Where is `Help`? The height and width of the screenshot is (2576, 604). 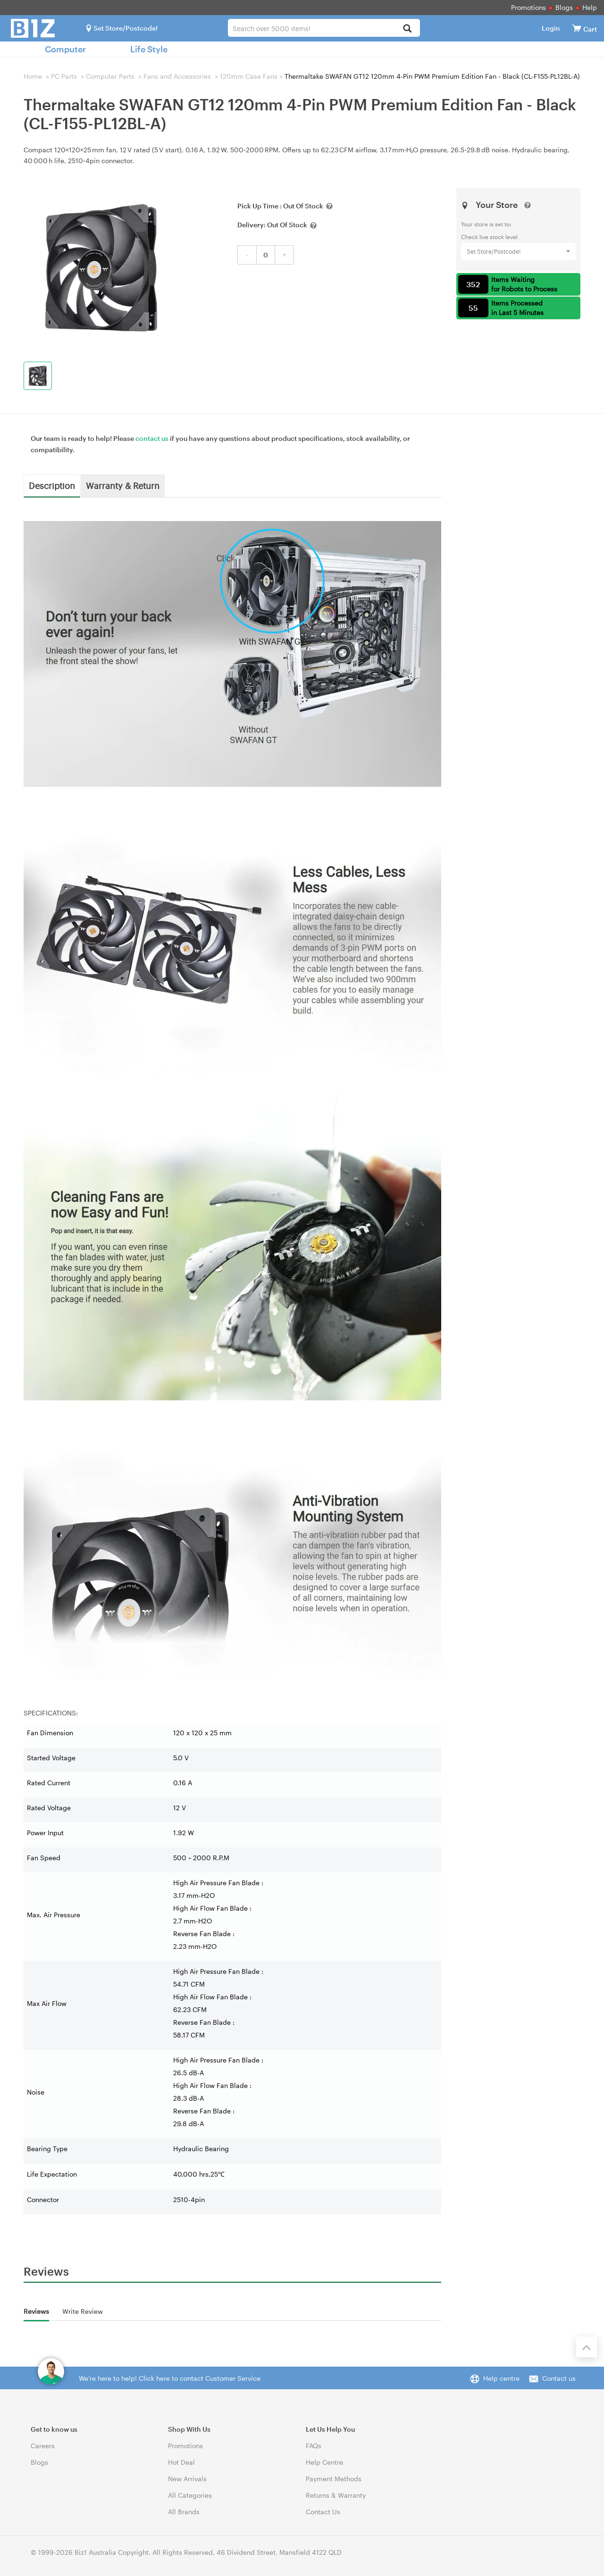 Help is located at coordinates (589, 7).